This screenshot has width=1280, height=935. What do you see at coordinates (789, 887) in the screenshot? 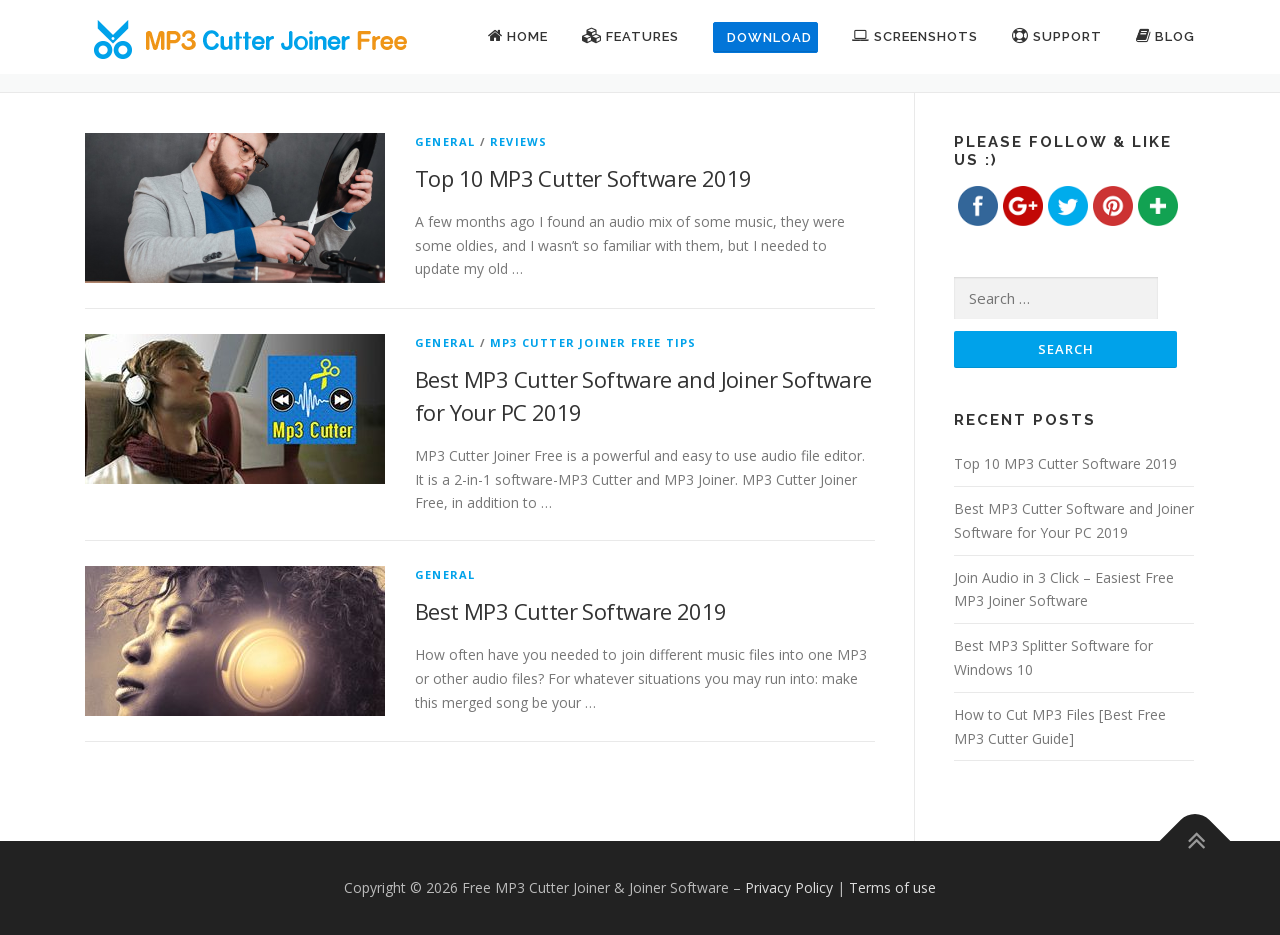
I see `Privacy Policy` at bounding box center [789, 887].